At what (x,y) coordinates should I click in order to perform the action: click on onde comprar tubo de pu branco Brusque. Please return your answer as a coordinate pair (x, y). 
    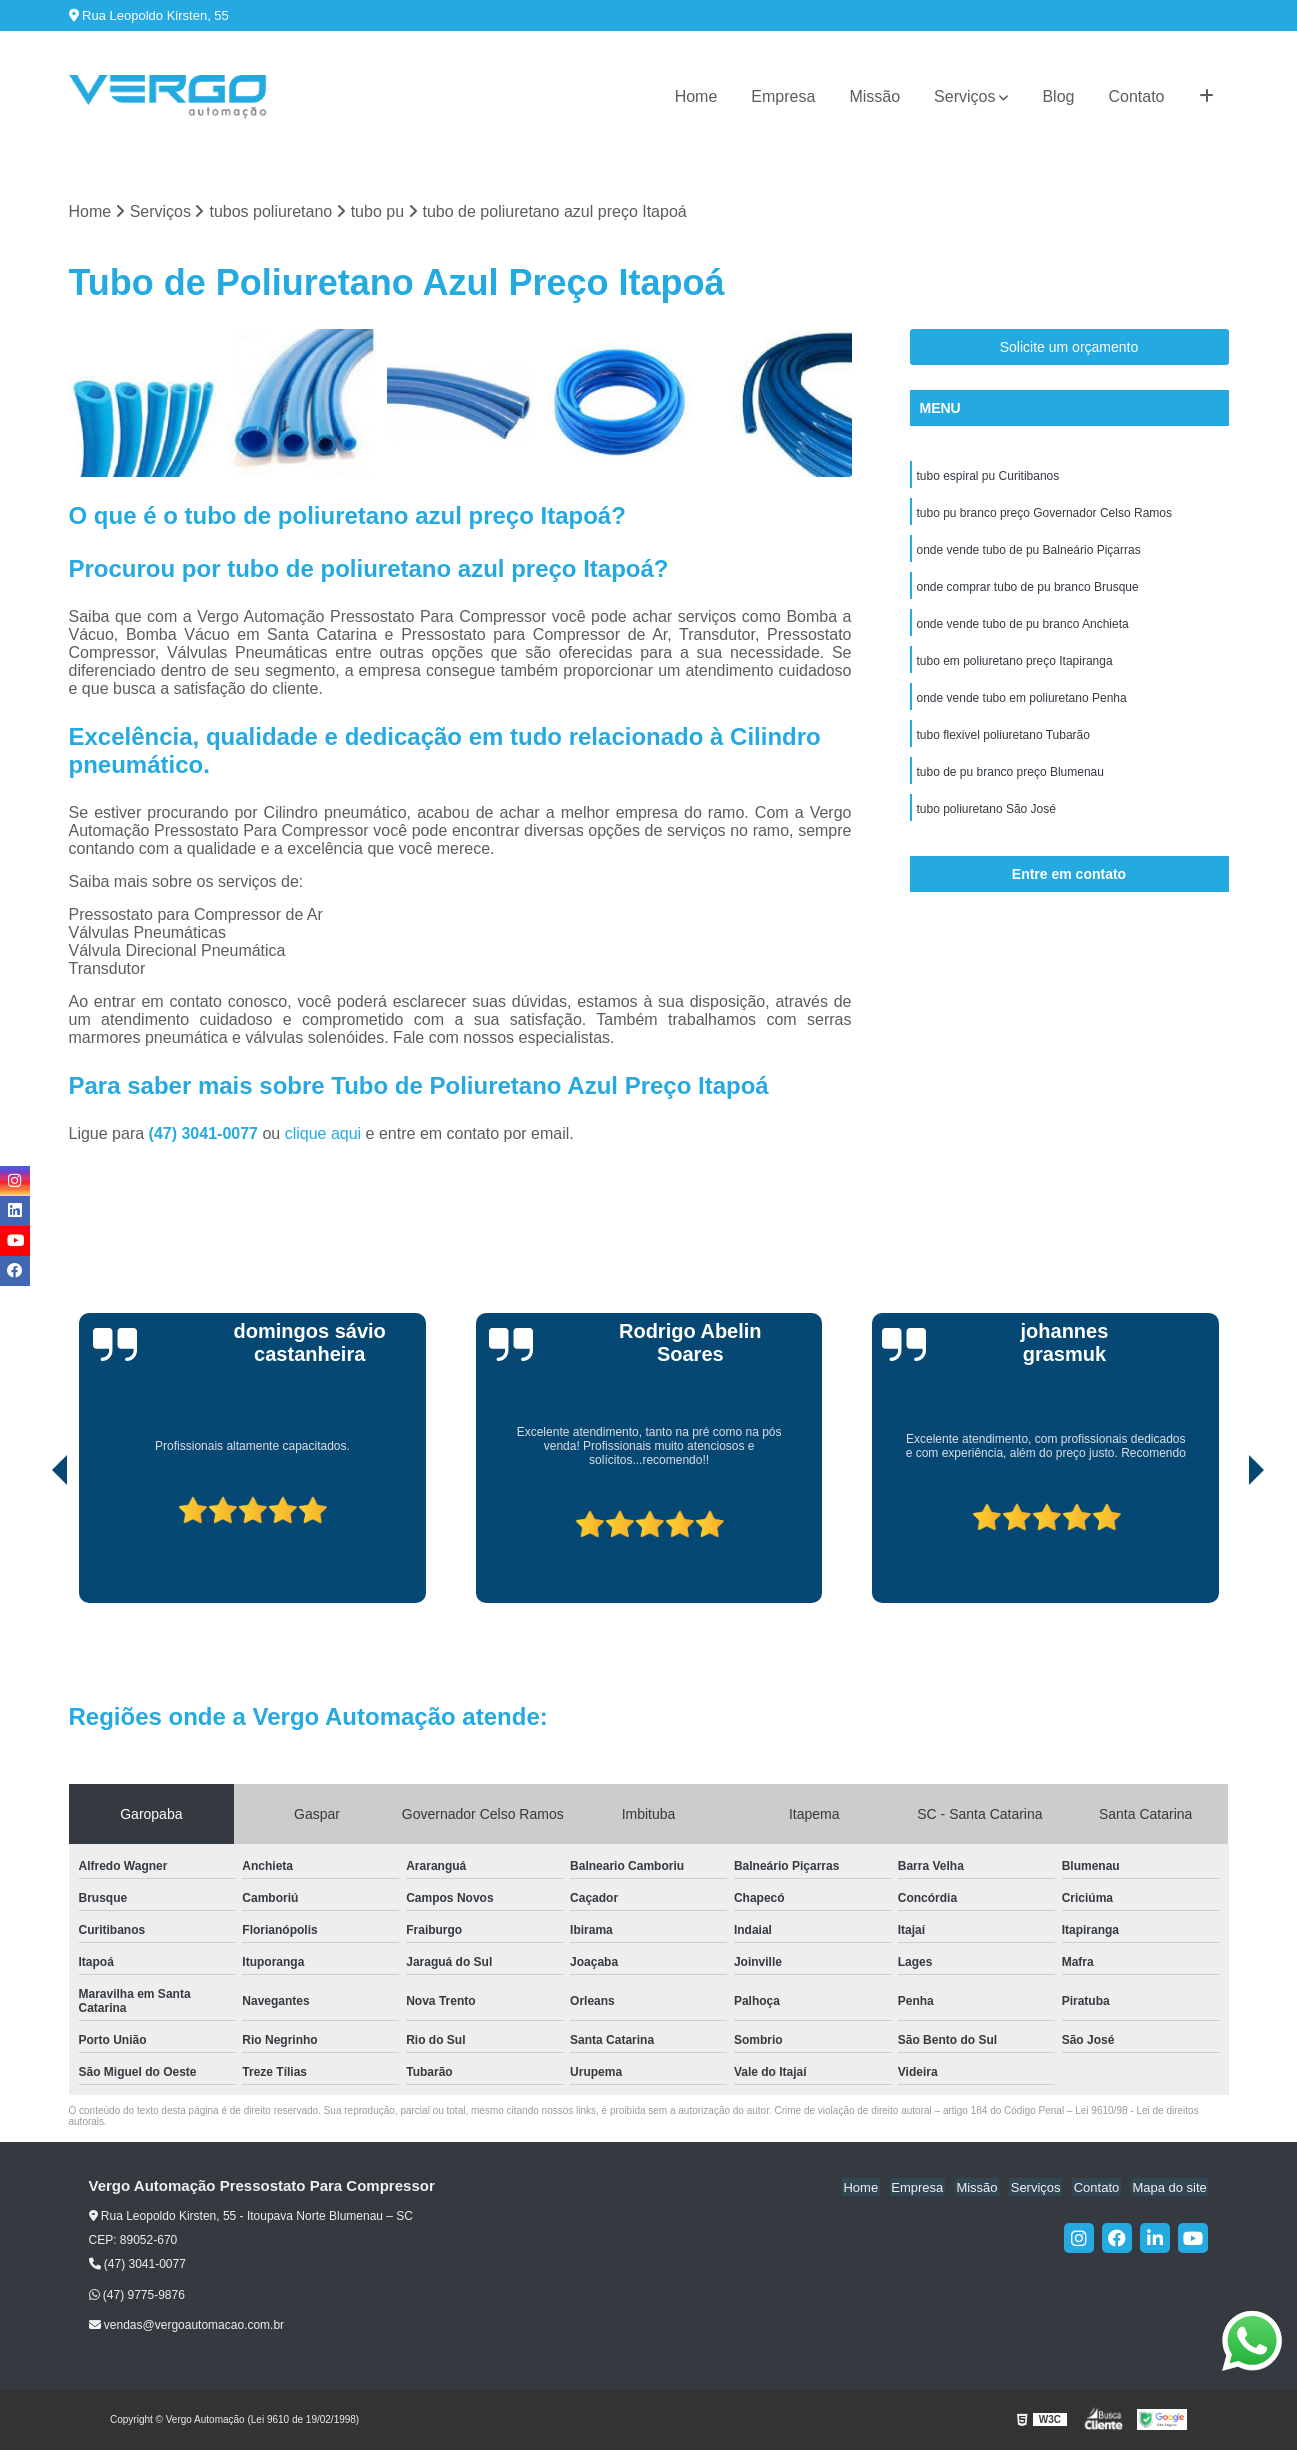
    Looking at the image, I should click on (1028, 591).